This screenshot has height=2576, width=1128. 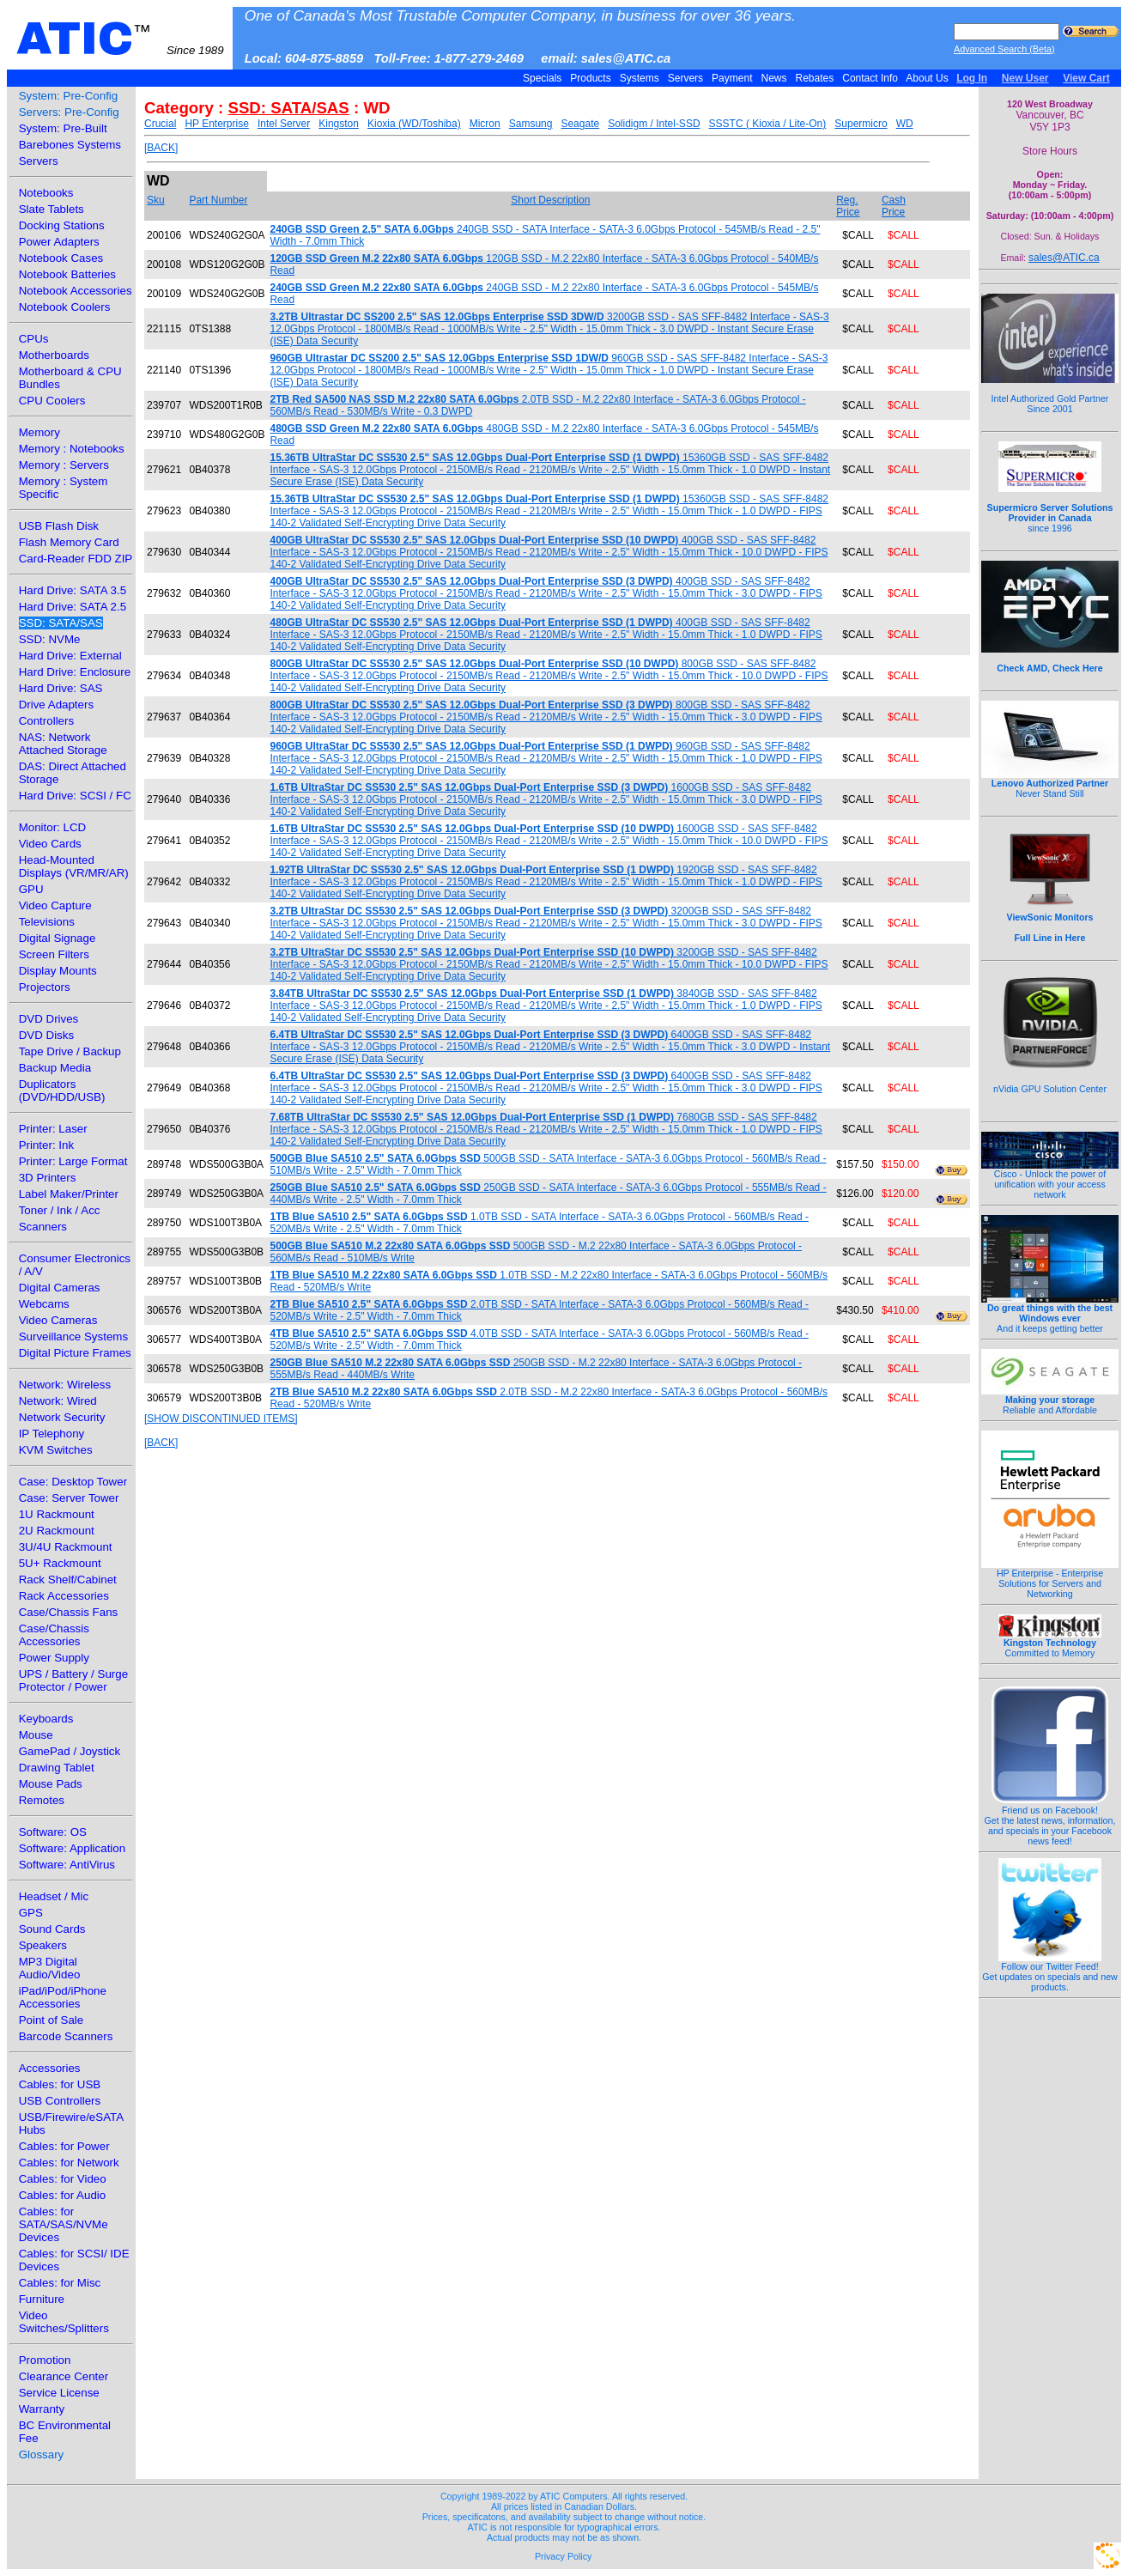 I want to click on Controllers, so click(x=46, y=720).